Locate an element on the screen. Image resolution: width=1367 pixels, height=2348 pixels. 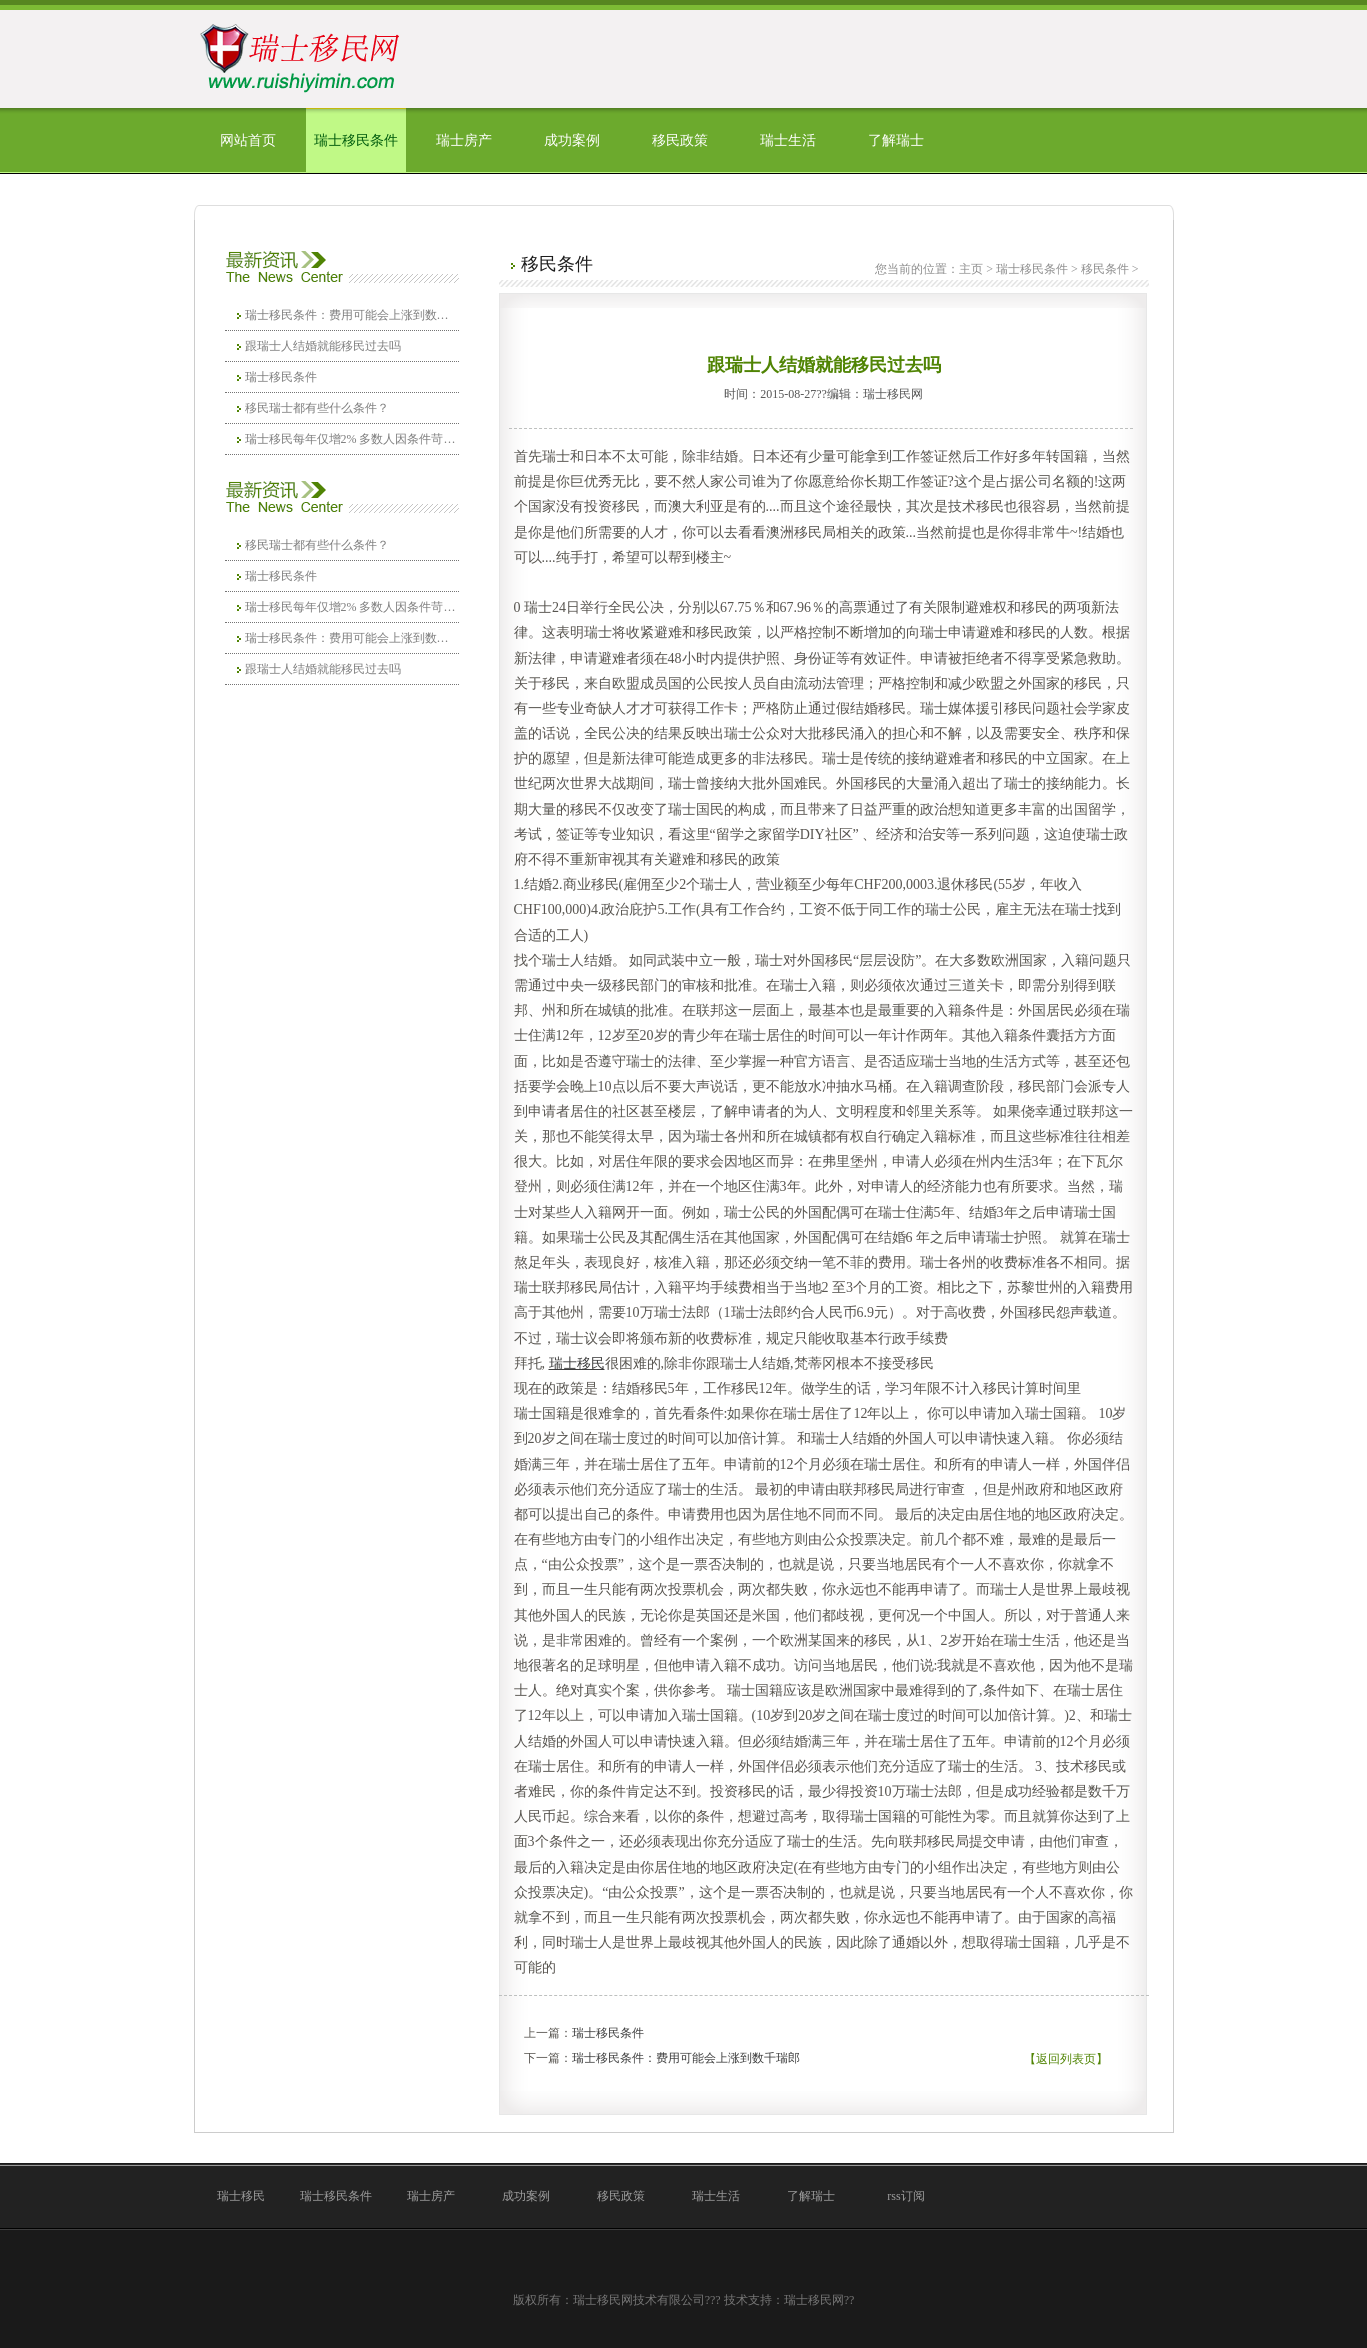
网站首页 is located at coordinates (248, 140).